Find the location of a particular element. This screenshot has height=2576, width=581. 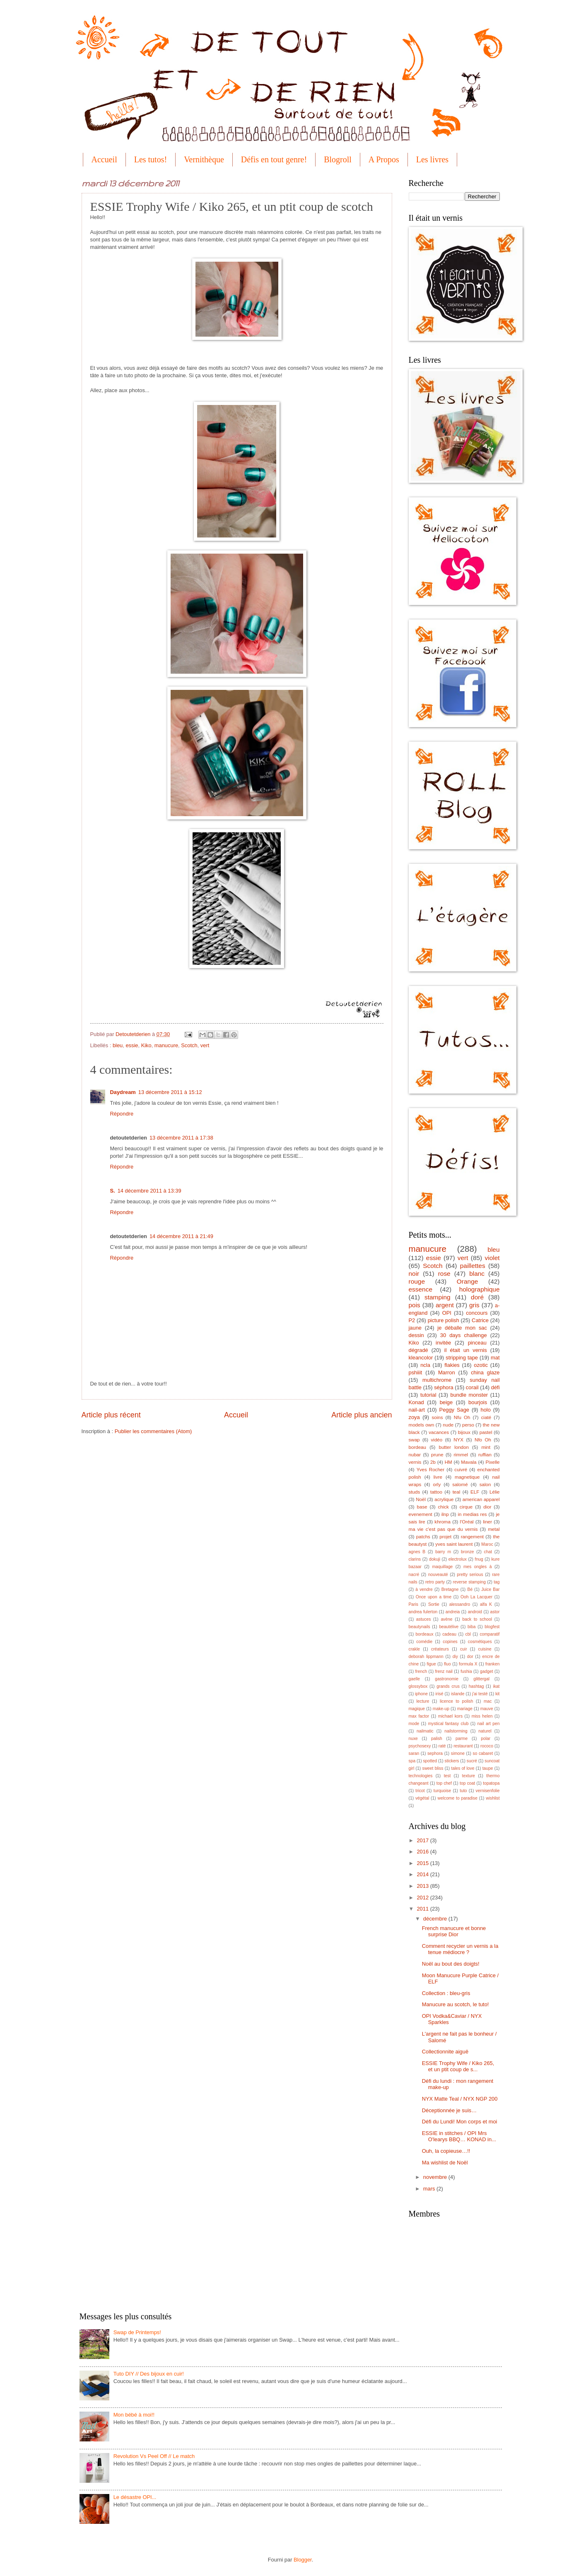

2016 is located at coordinates (423, 1851).